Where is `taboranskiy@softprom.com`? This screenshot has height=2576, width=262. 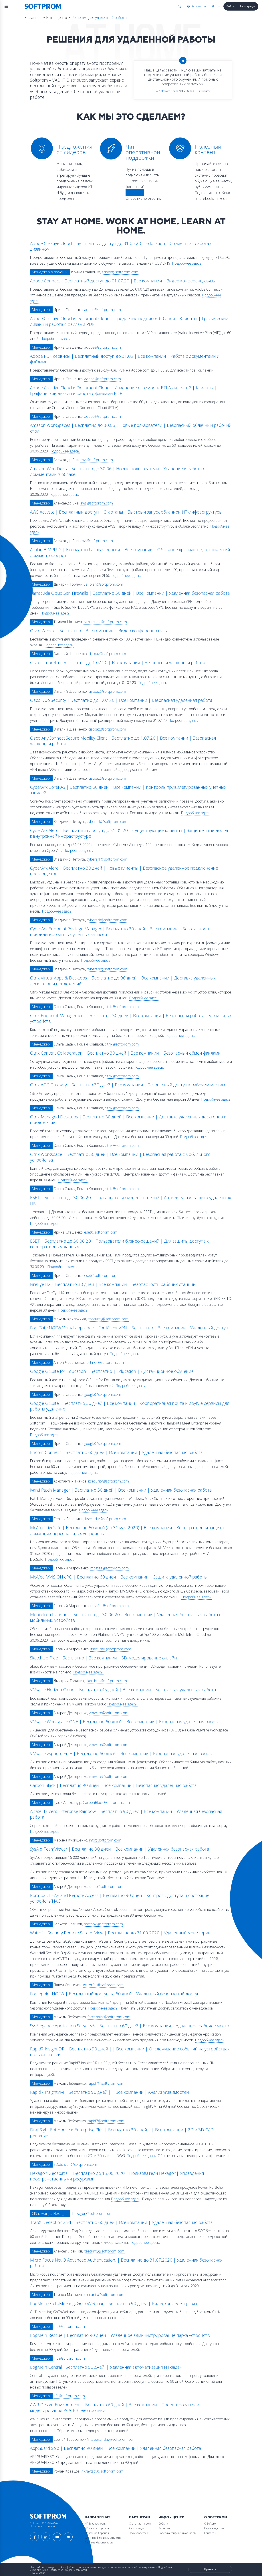
taboranskiy@softprom.com is located at coordinates (113, 2439).